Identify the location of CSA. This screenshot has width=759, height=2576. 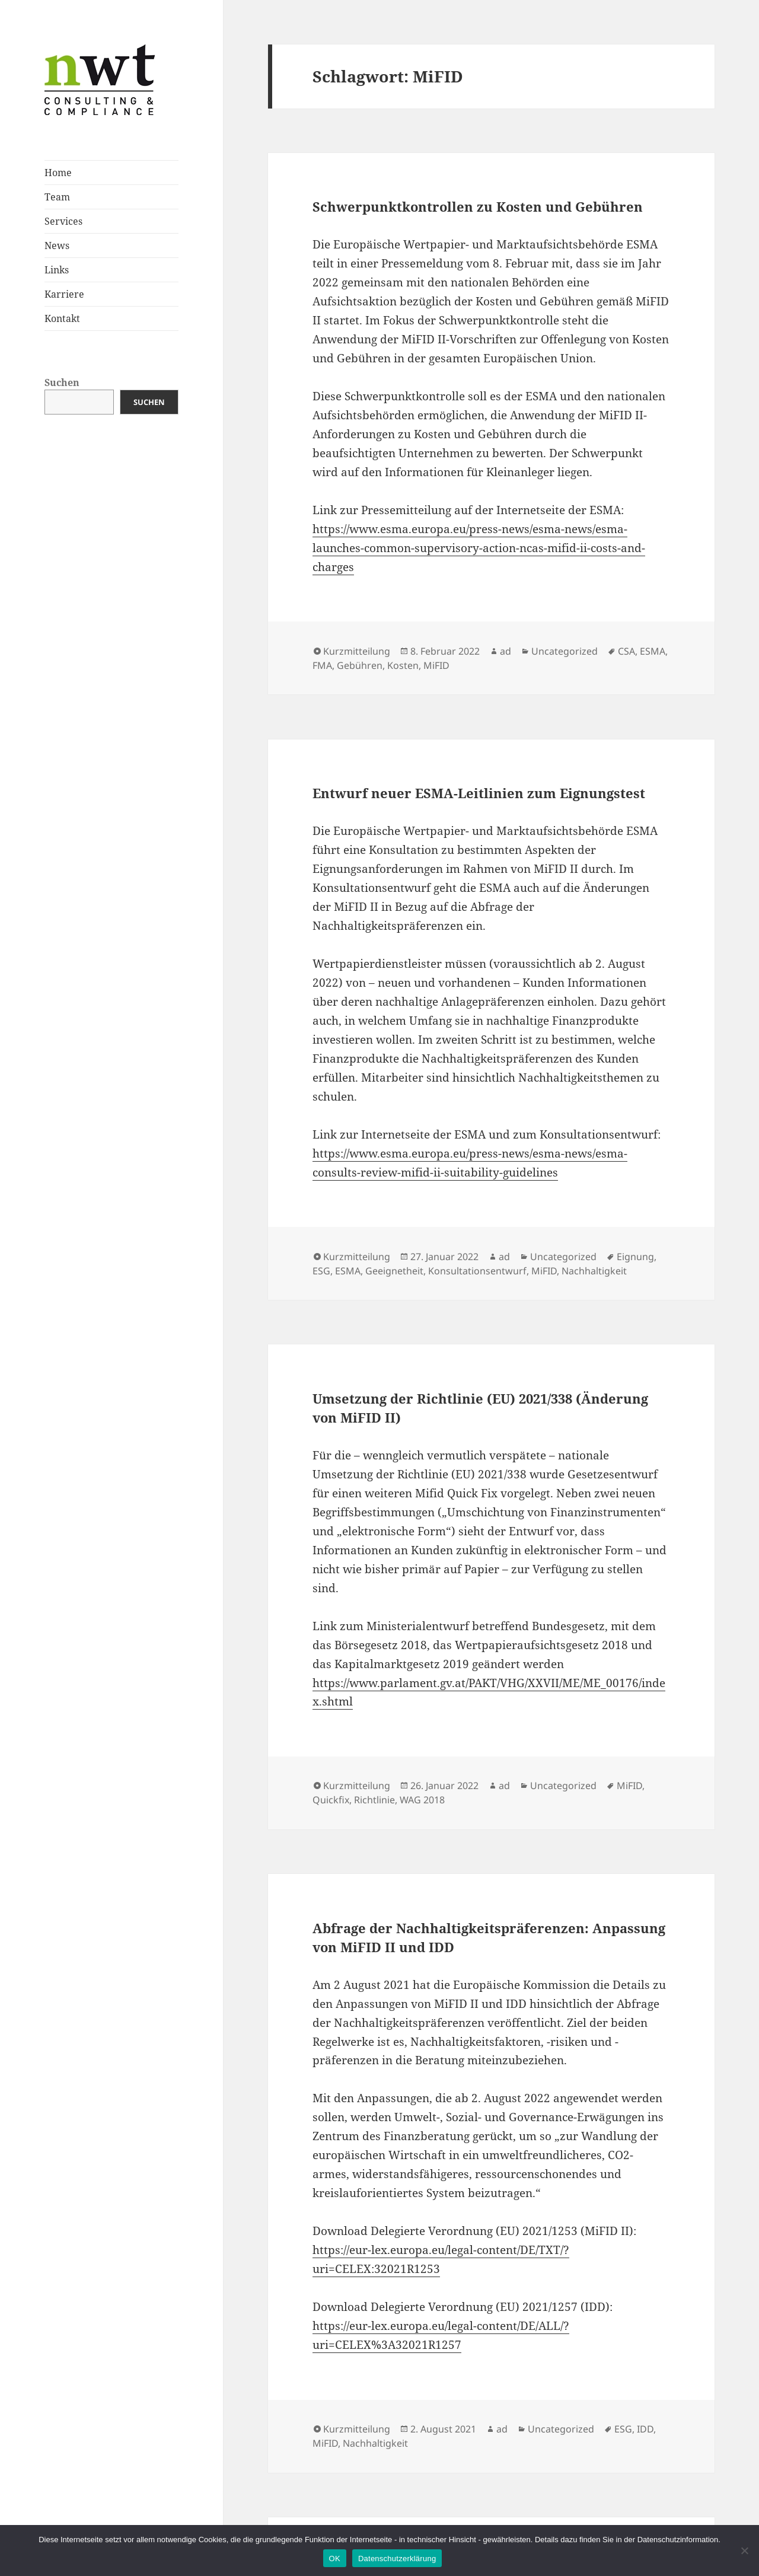
(626, 651).